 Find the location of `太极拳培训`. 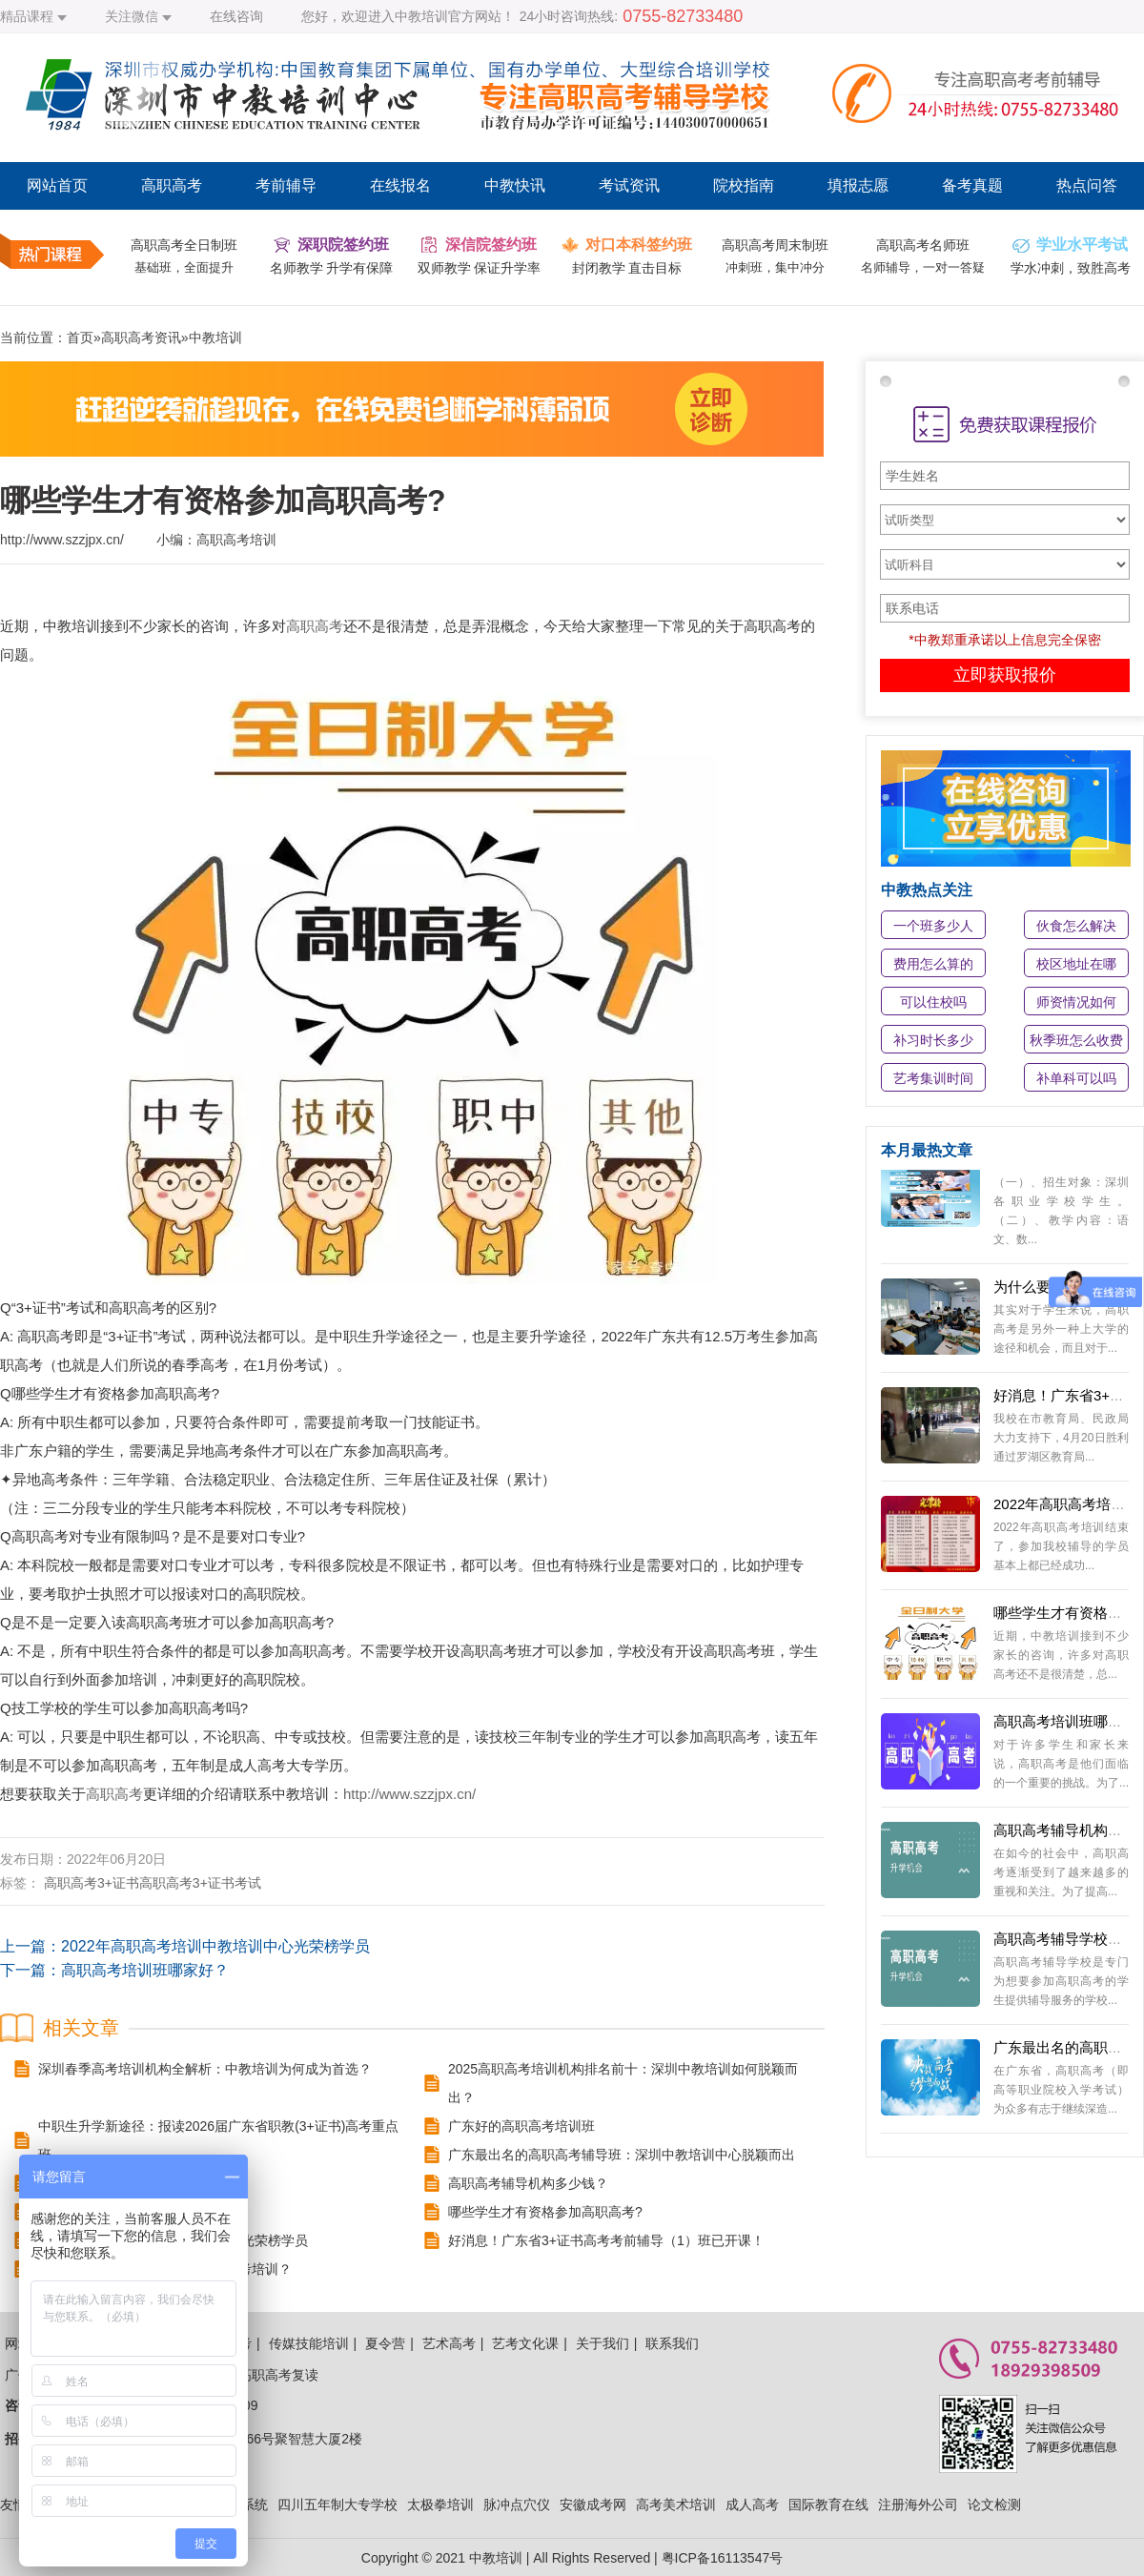

太极拳培训 is located at coordinates (440, 2504).